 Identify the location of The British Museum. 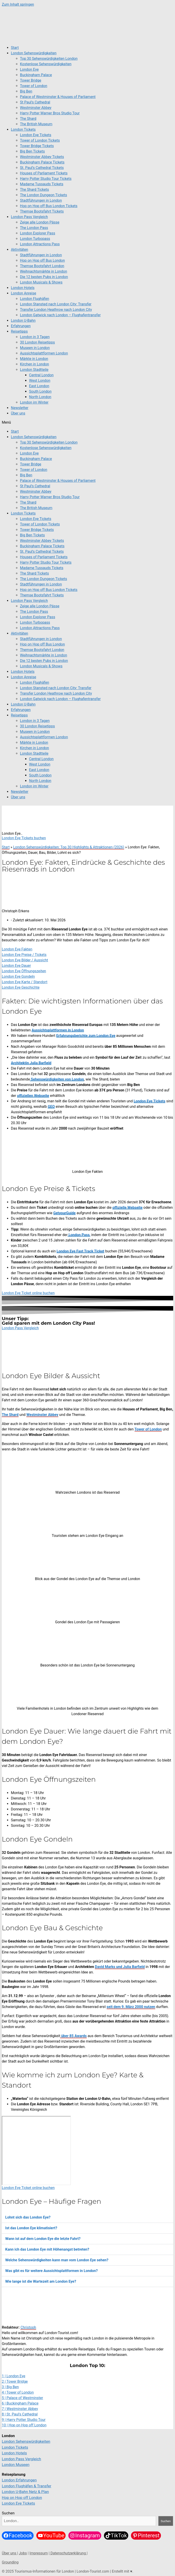
(36, 124).